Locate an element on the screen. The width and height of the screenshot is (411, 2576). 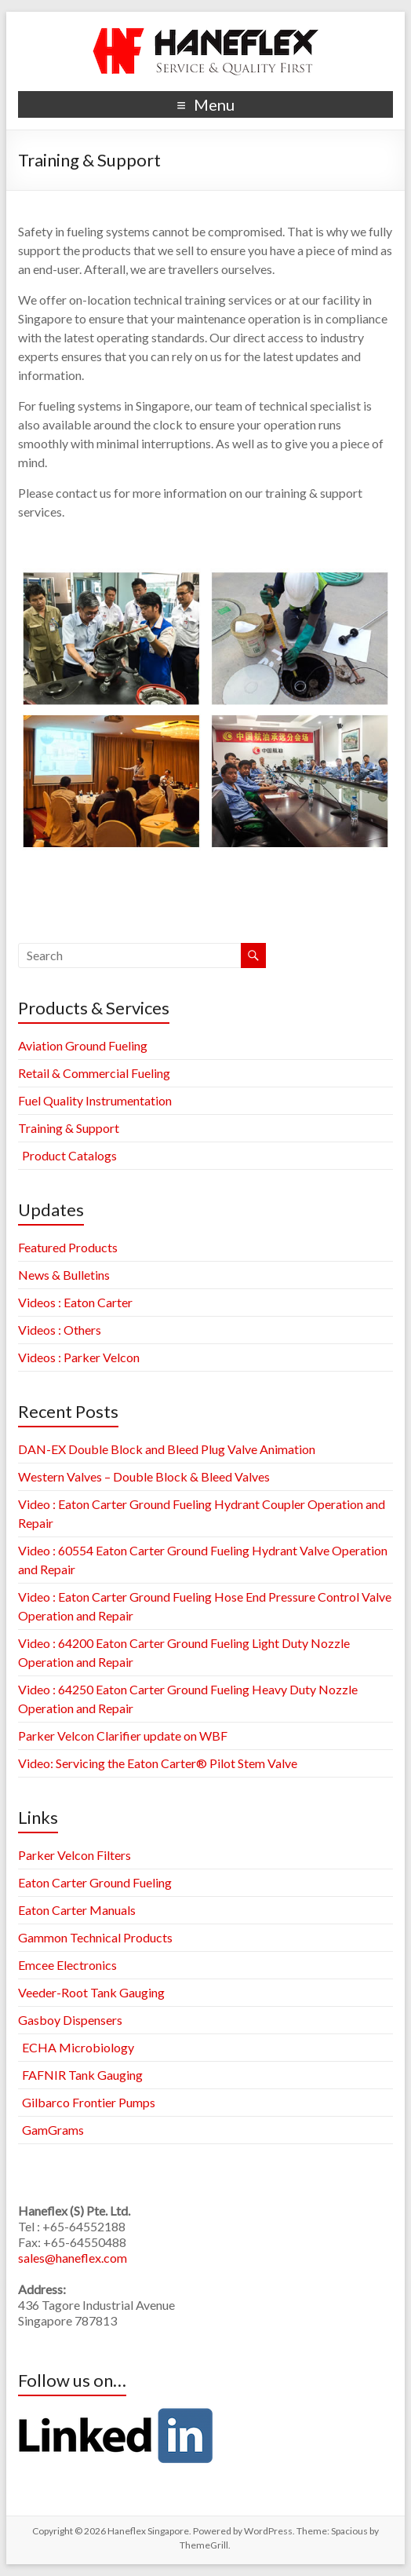
Videos : Parker Velcon is located at coordinates (79, 1357).